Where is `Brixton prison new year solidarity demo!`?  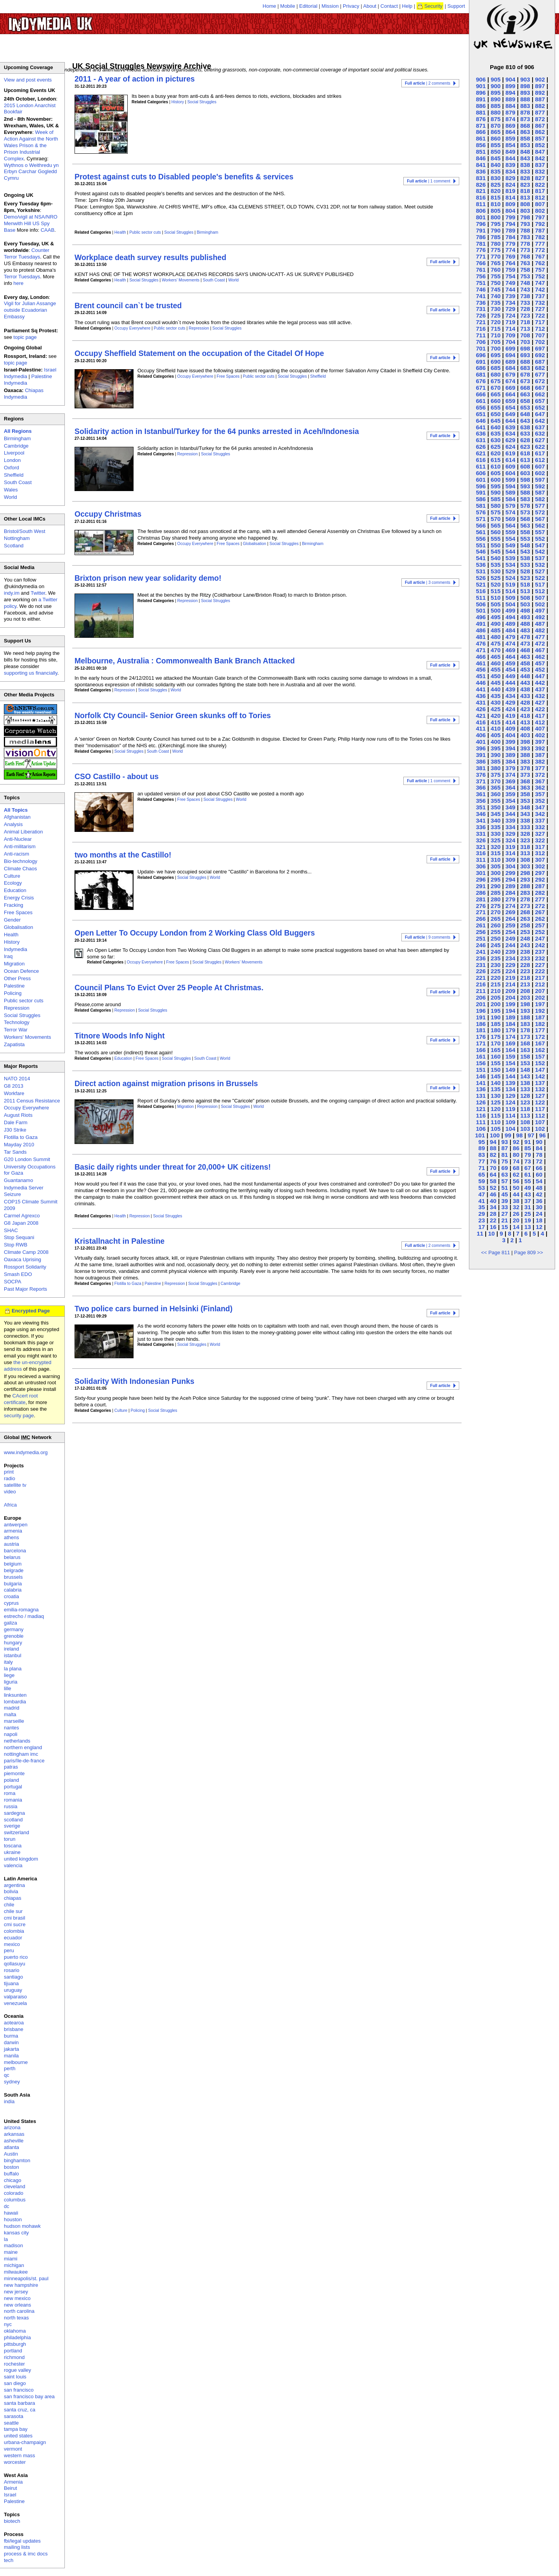
Brixton prison new year solidarity demo! is located at coordinates (148, 578).